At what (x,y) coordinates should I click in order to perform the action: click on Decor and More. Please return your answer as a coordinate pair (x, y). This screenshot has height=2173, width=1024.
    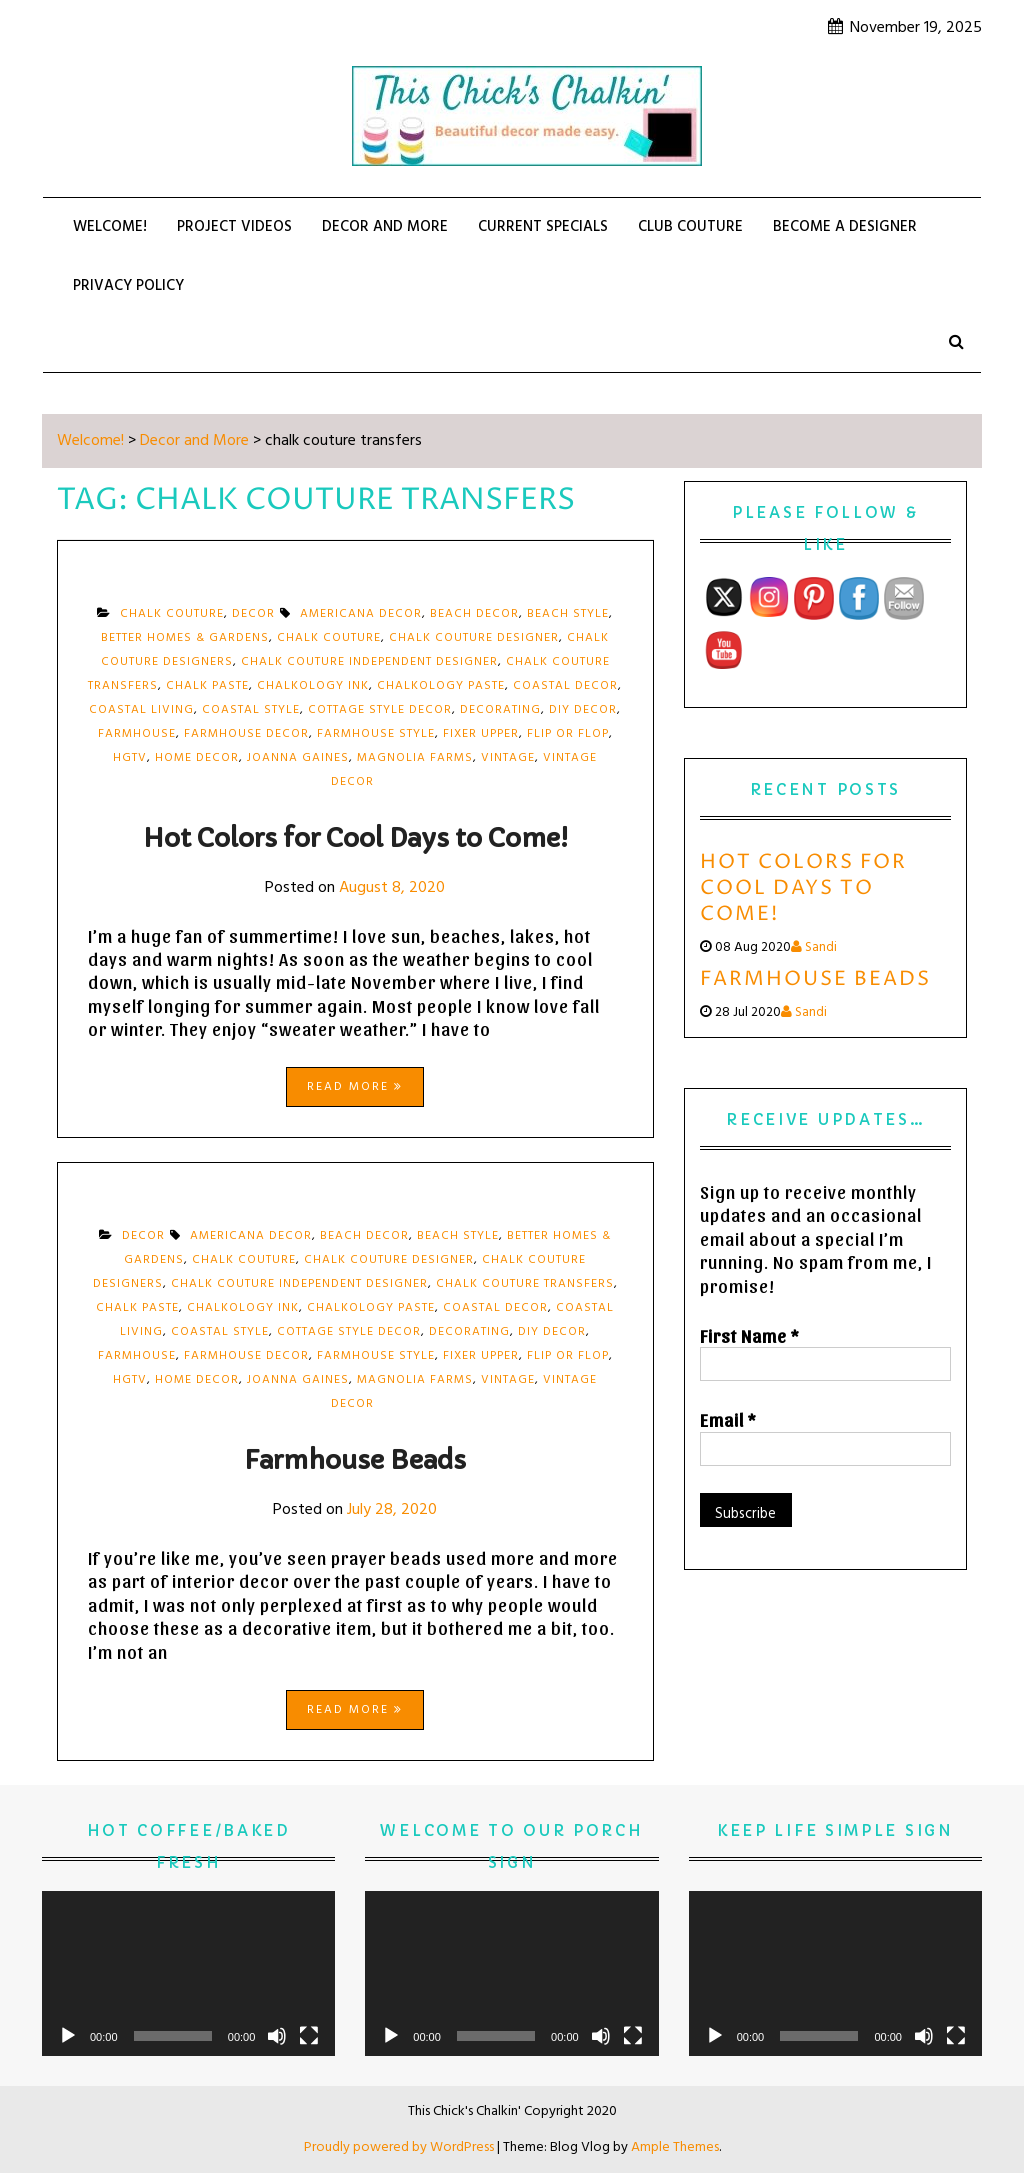
    Looking at the image, I should click on (385, 227).